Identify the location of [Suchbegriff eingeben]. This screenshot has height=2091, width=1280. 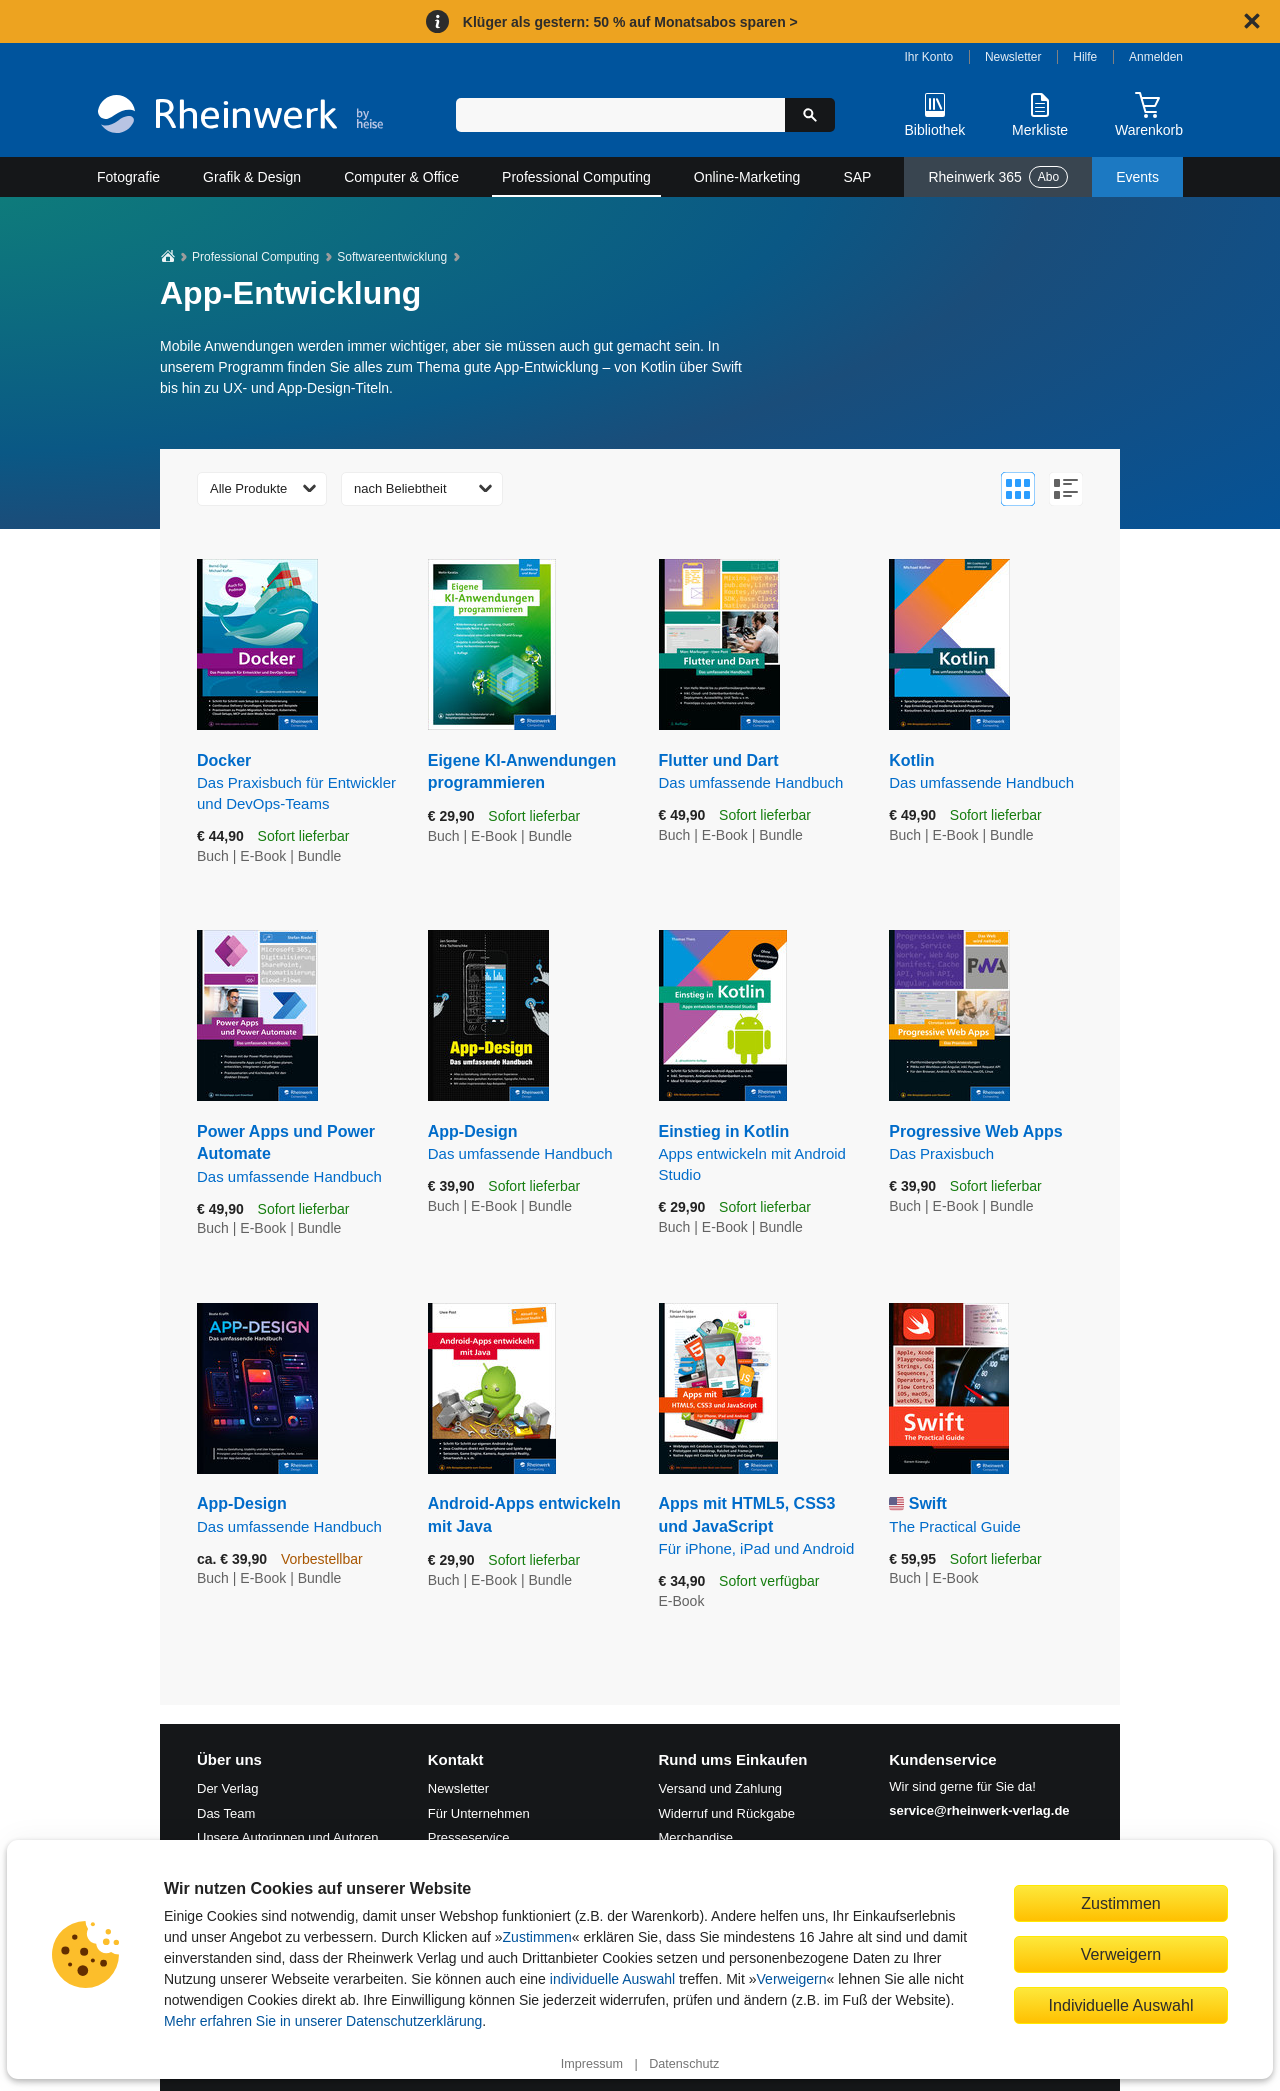
(620, 115).